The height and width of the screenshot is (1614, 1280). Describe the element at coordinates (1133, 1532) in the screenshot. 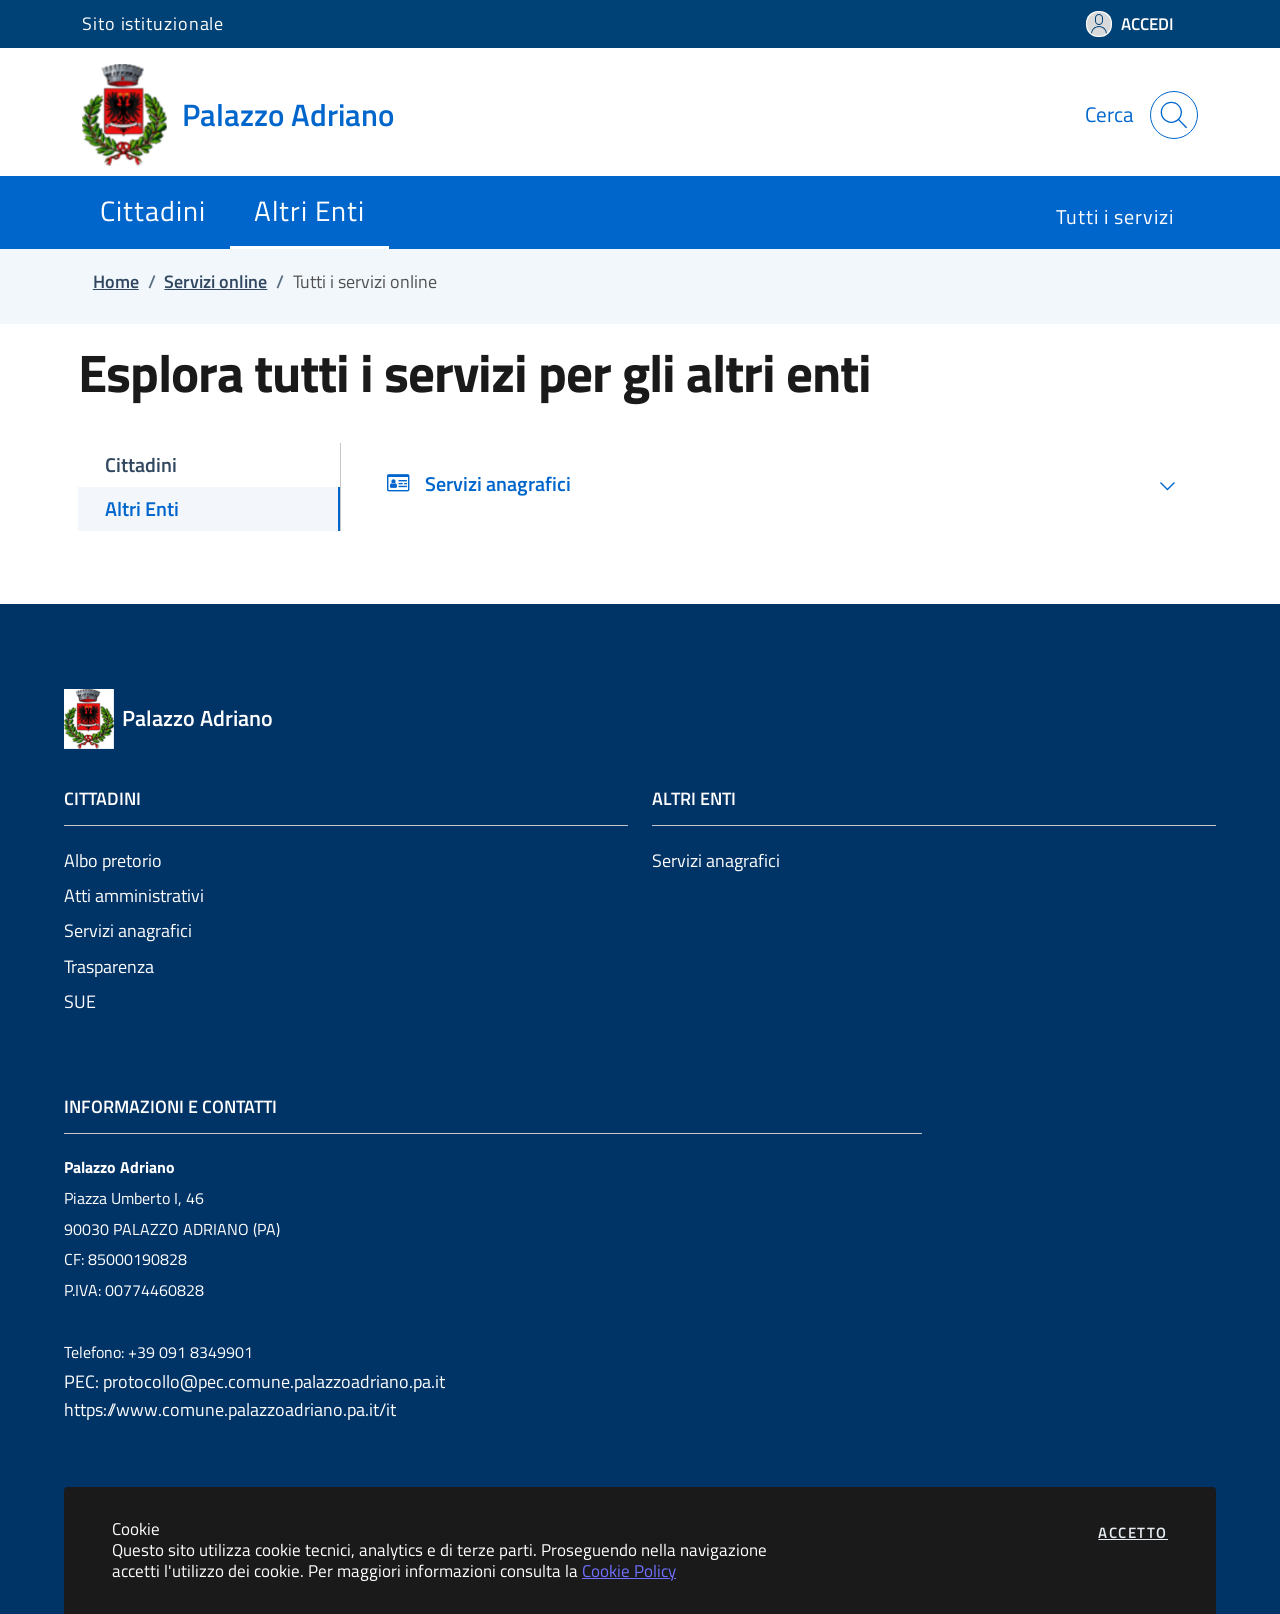

I see `Accetto` at that location.